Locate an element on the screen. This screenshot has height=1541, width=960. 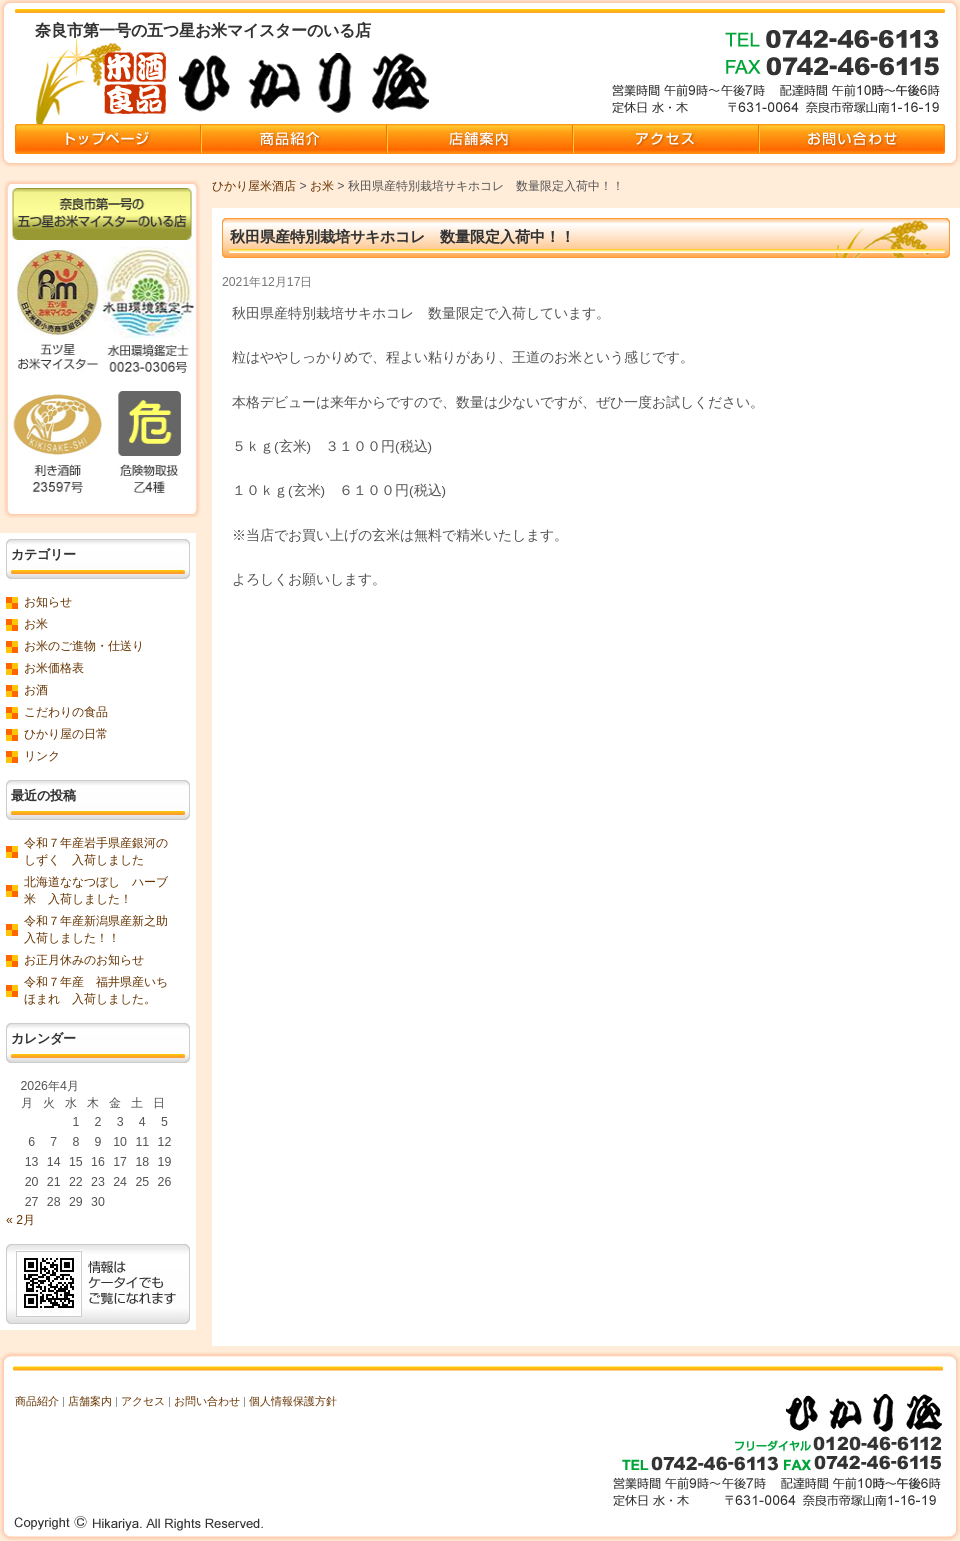
お問い合わせ is located at coordinates (207, 1401).